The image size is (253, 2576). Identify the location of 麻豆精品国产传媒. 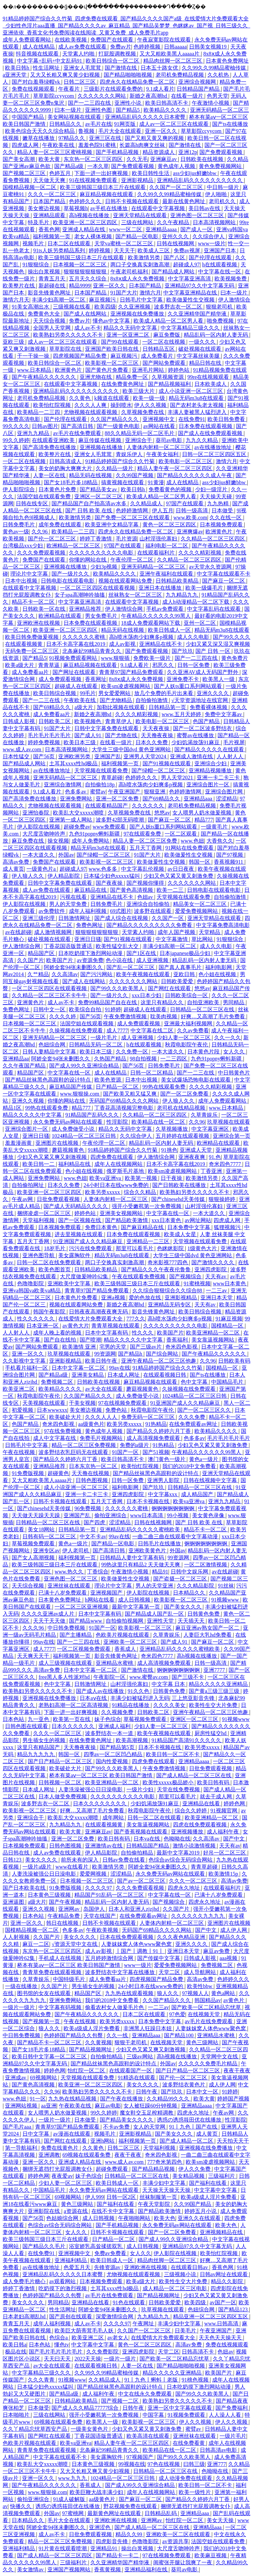
(71, 1087).